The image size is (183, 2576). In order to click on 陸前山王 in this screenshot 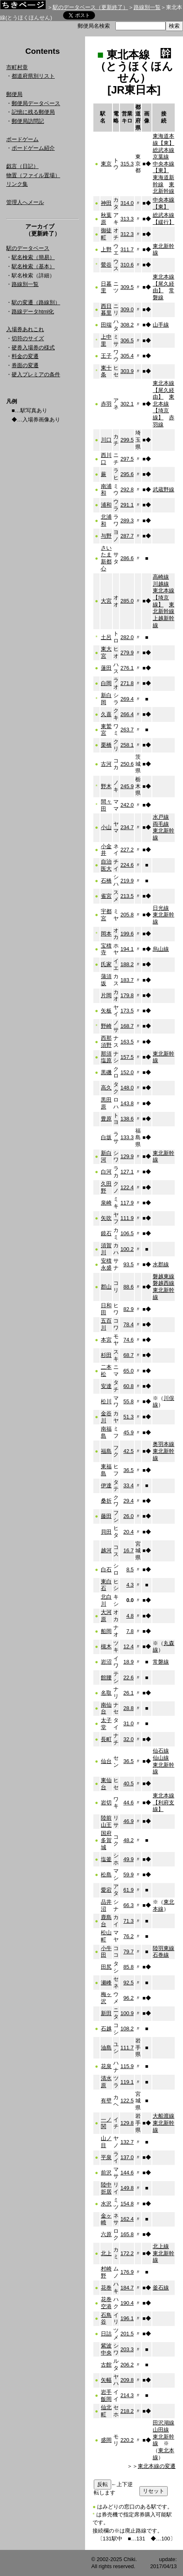, I will do `click(106, 1821)`.